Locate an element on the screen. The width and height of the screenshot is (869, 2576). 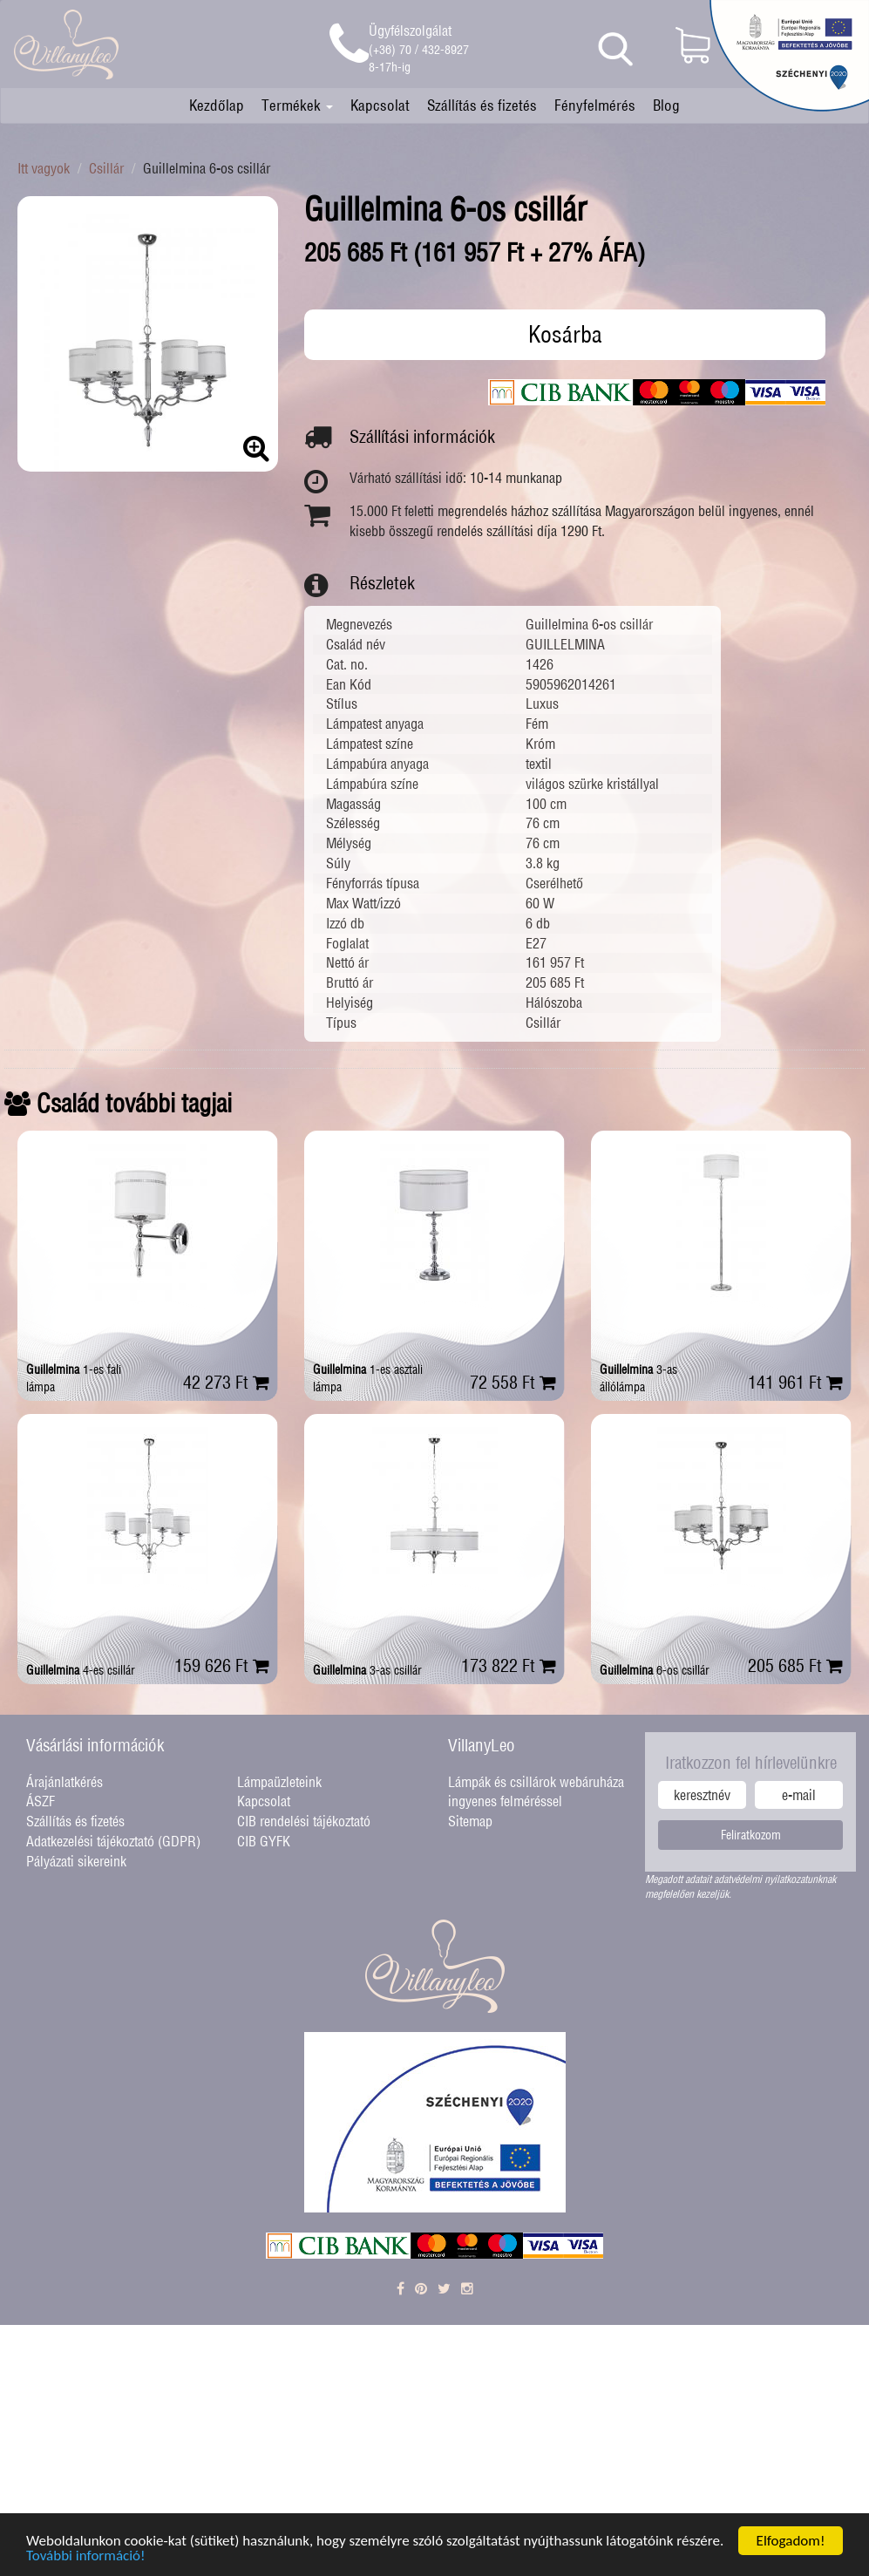
205 685 Ft is located at coordinates (795, 1665).